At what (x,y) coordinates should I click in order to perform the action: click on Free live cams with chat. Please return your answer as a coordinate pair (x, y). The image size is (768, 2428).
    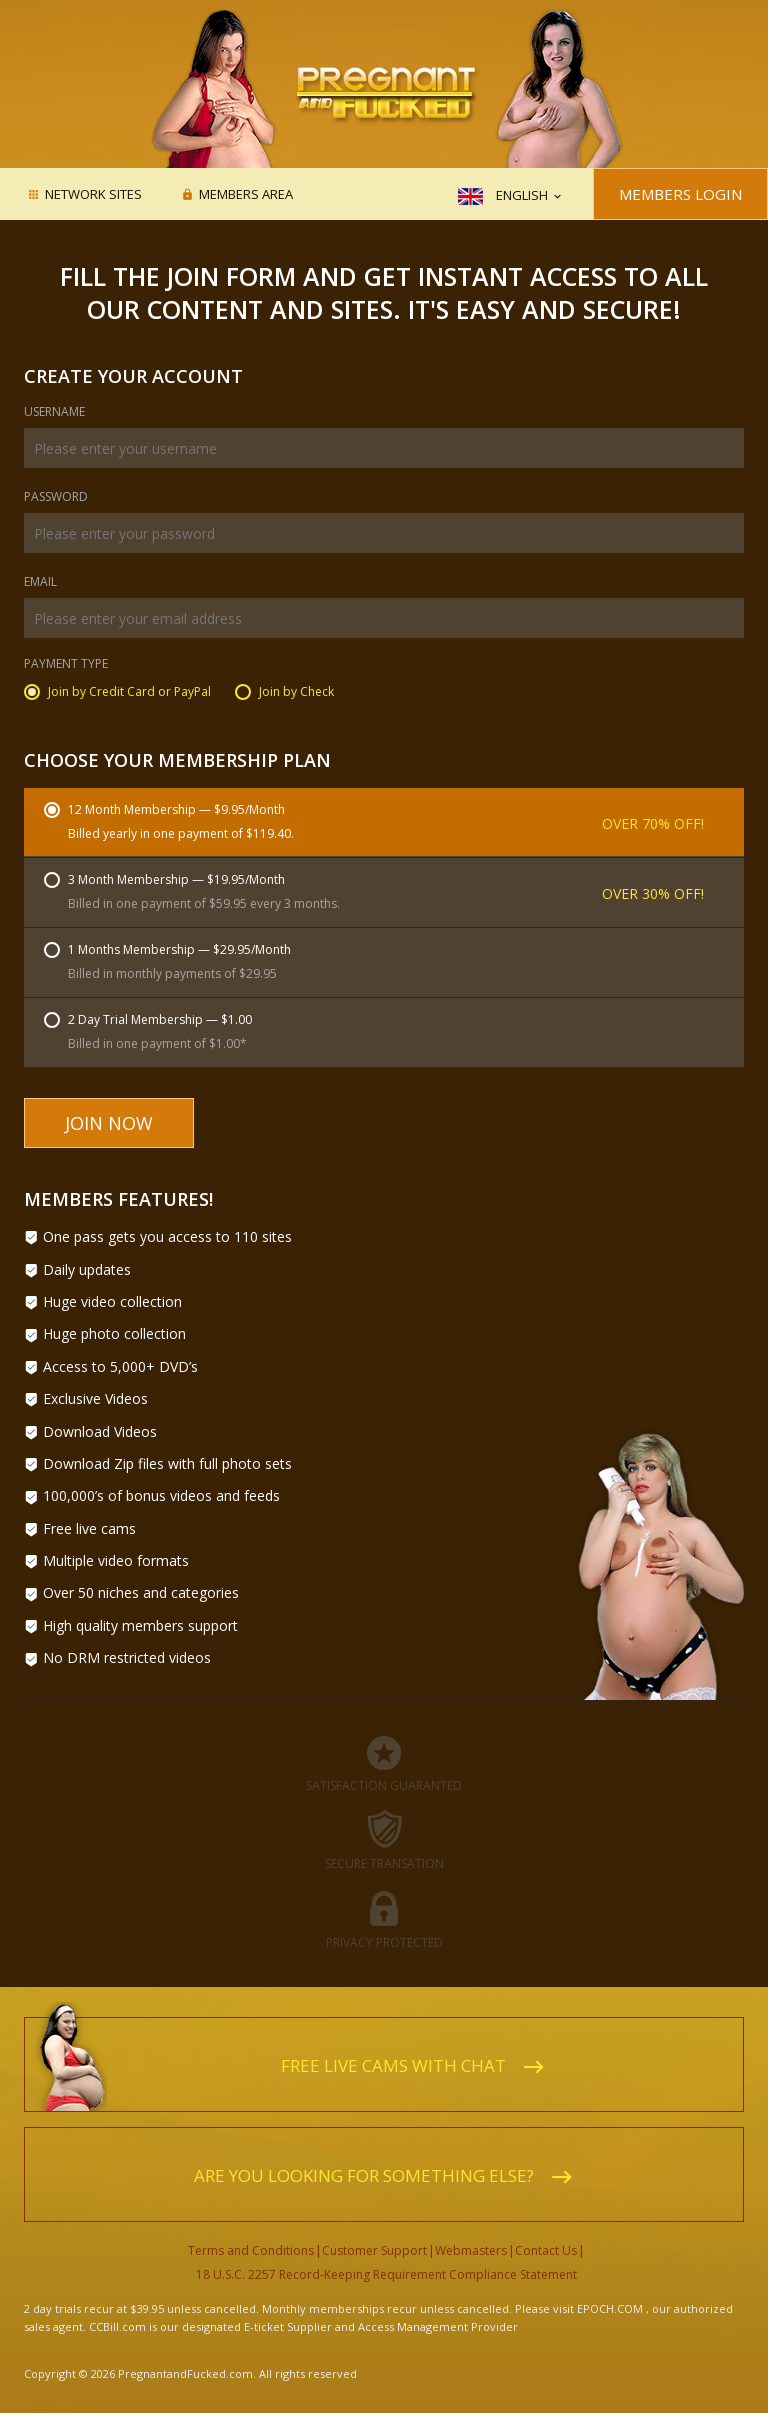
    Looking at the image, I should click on (393, 2065).